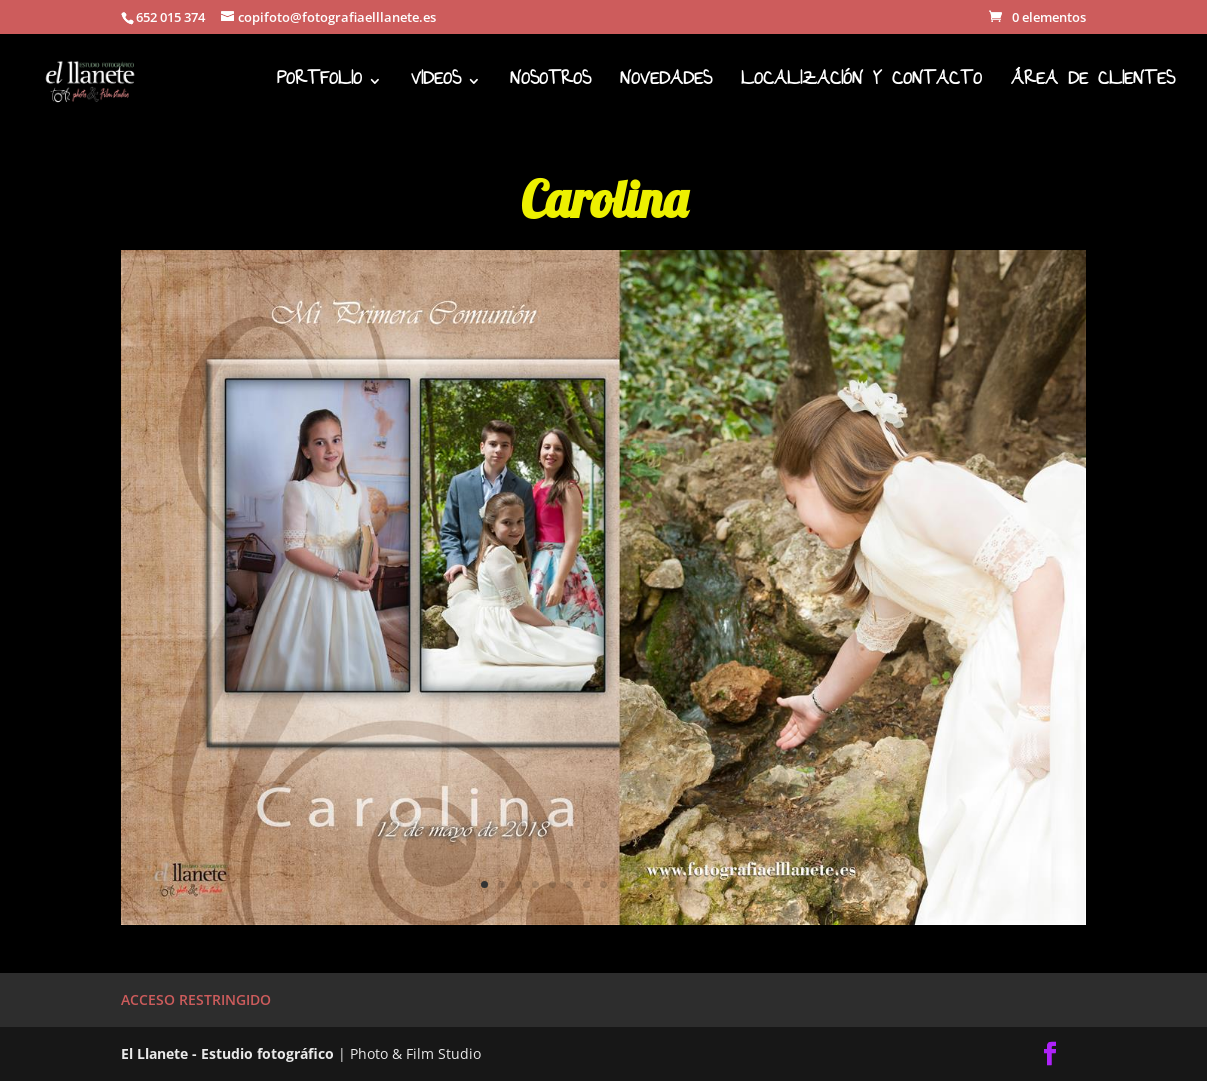 This screenshot has width=1207, height=1081. Describe the element at coordinates (671, 884) in the screenshot. I see `12` at that location.